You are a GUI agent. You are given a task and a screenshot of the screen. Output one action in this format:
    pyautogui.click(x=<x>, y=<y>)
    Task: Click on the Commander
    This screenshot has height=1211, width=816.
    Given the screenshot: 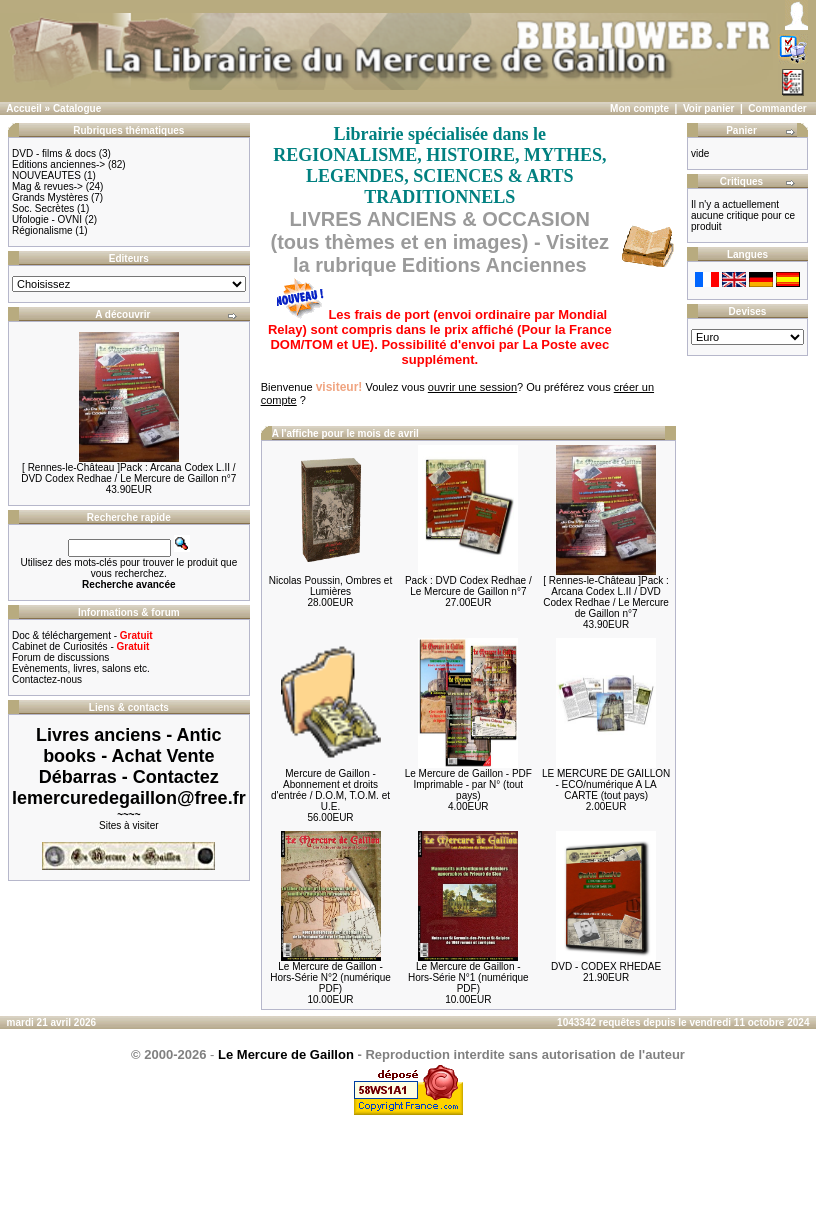 What is the action you would take?
    pyautogui.click(x=777, y=108)
    